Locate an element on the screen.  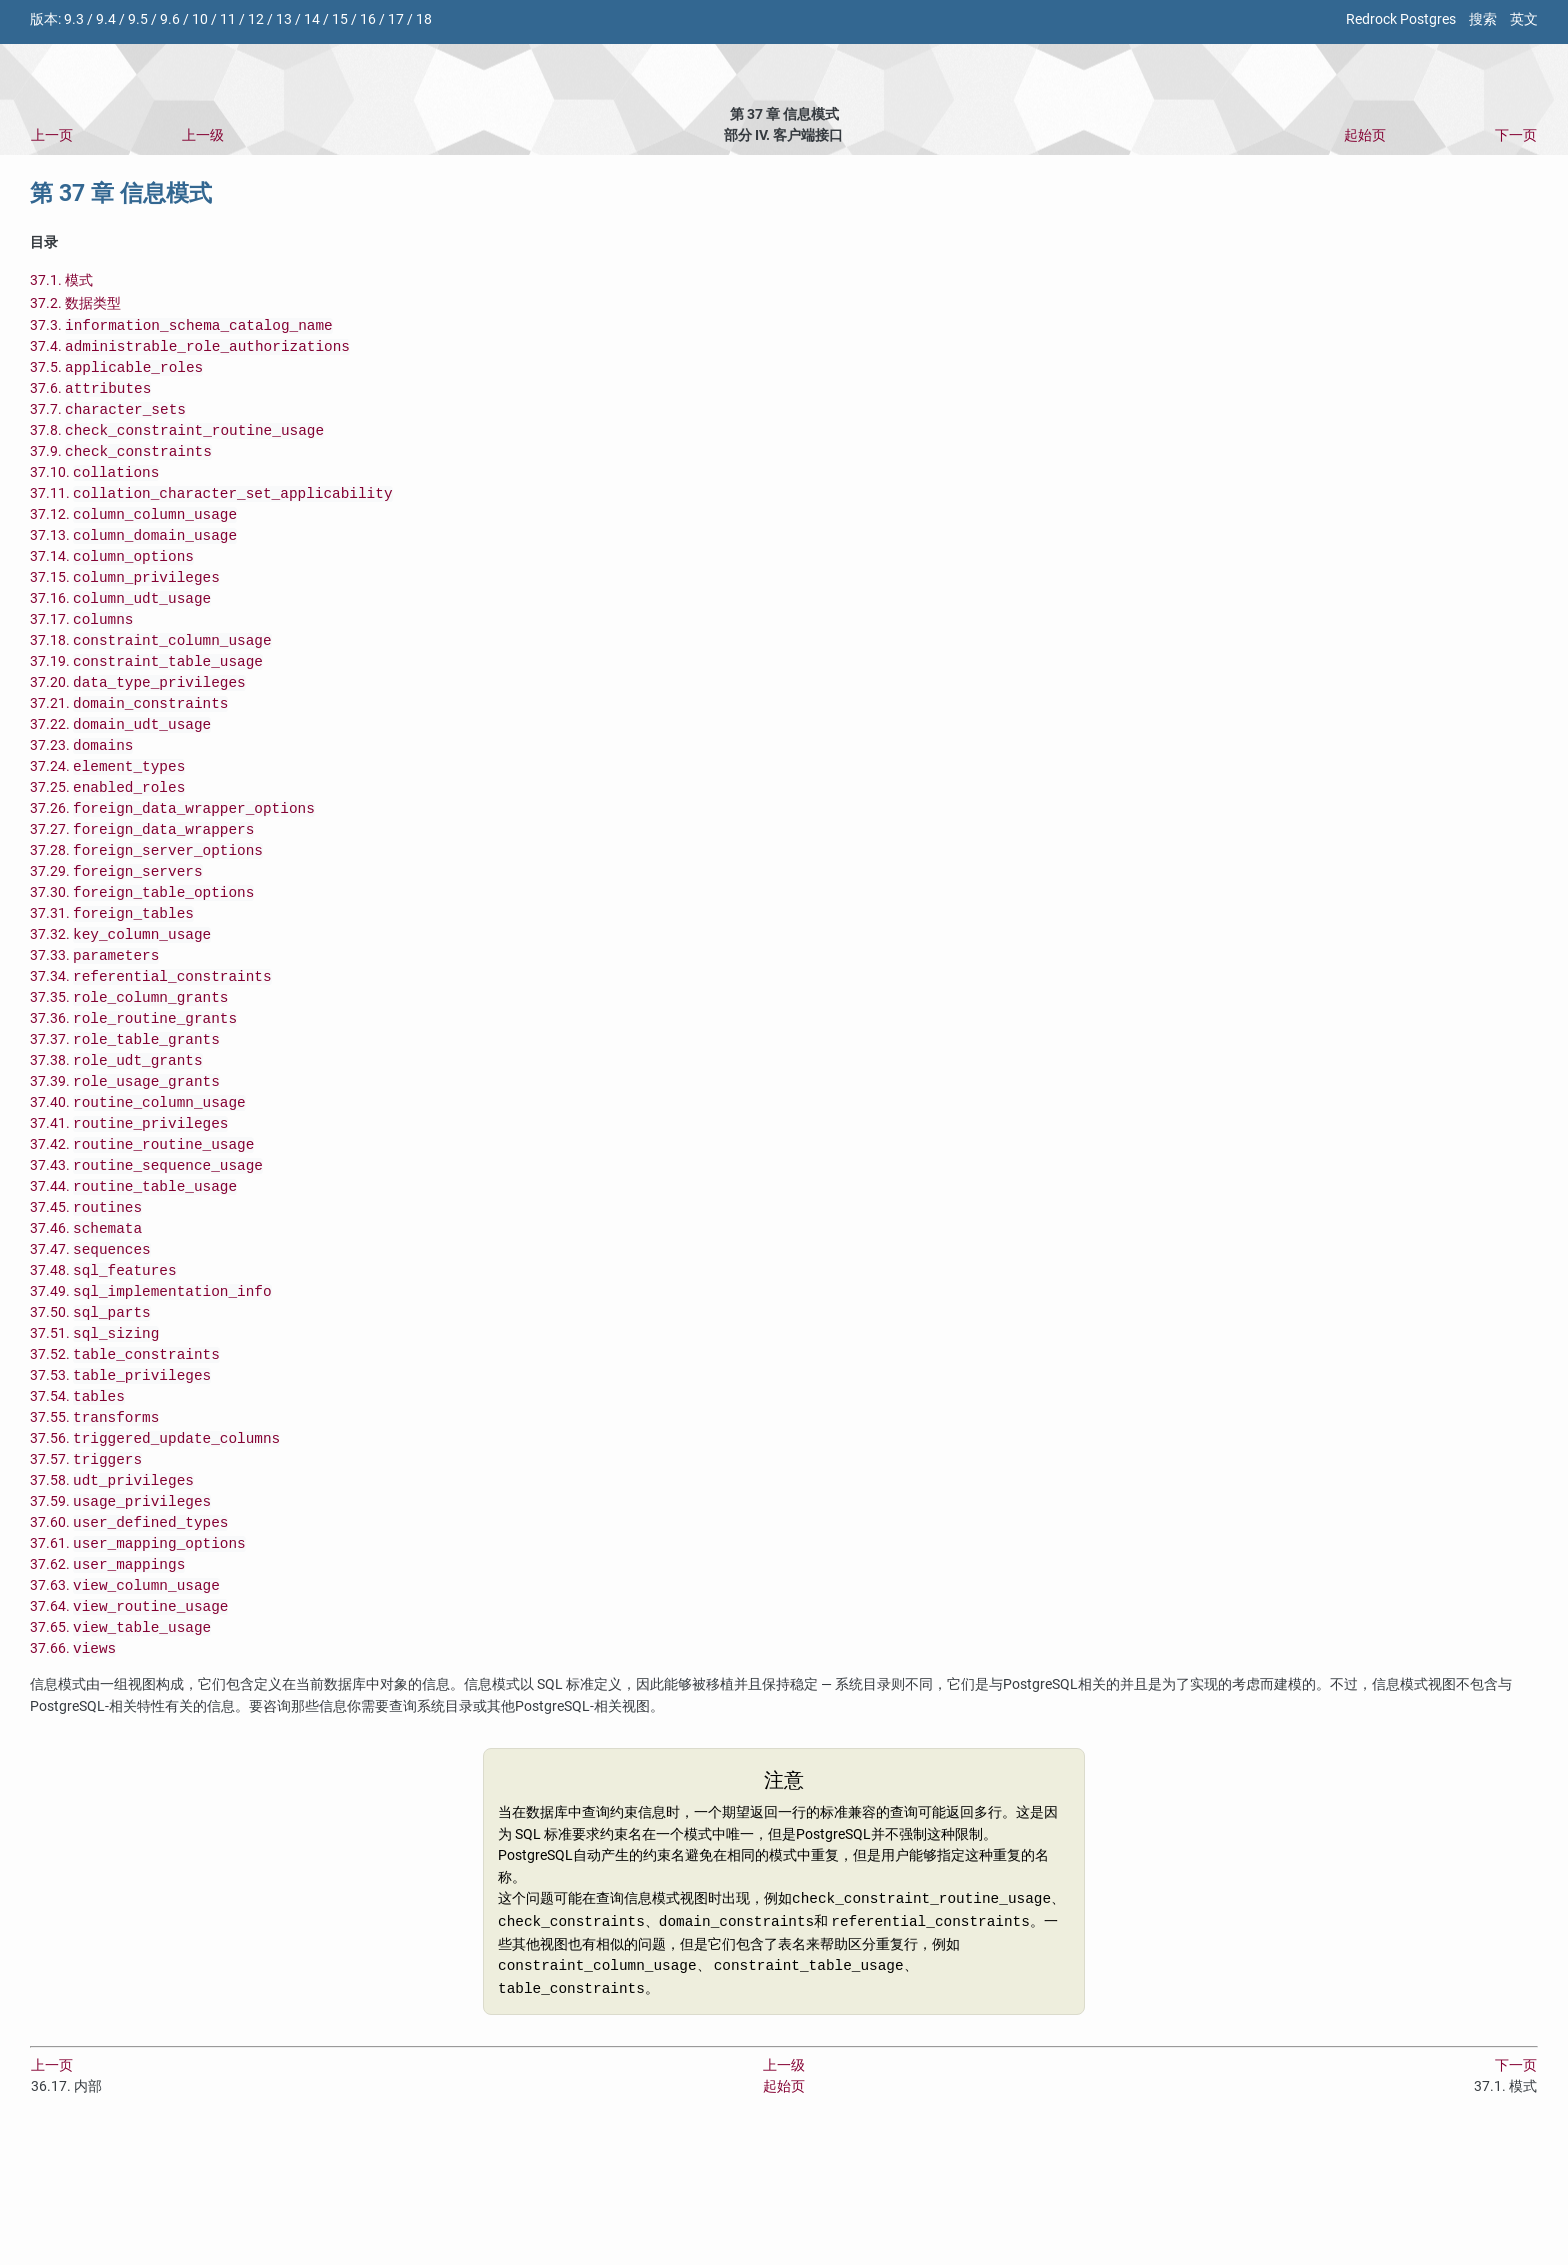
37.15. is located at coordinates (125, 603).